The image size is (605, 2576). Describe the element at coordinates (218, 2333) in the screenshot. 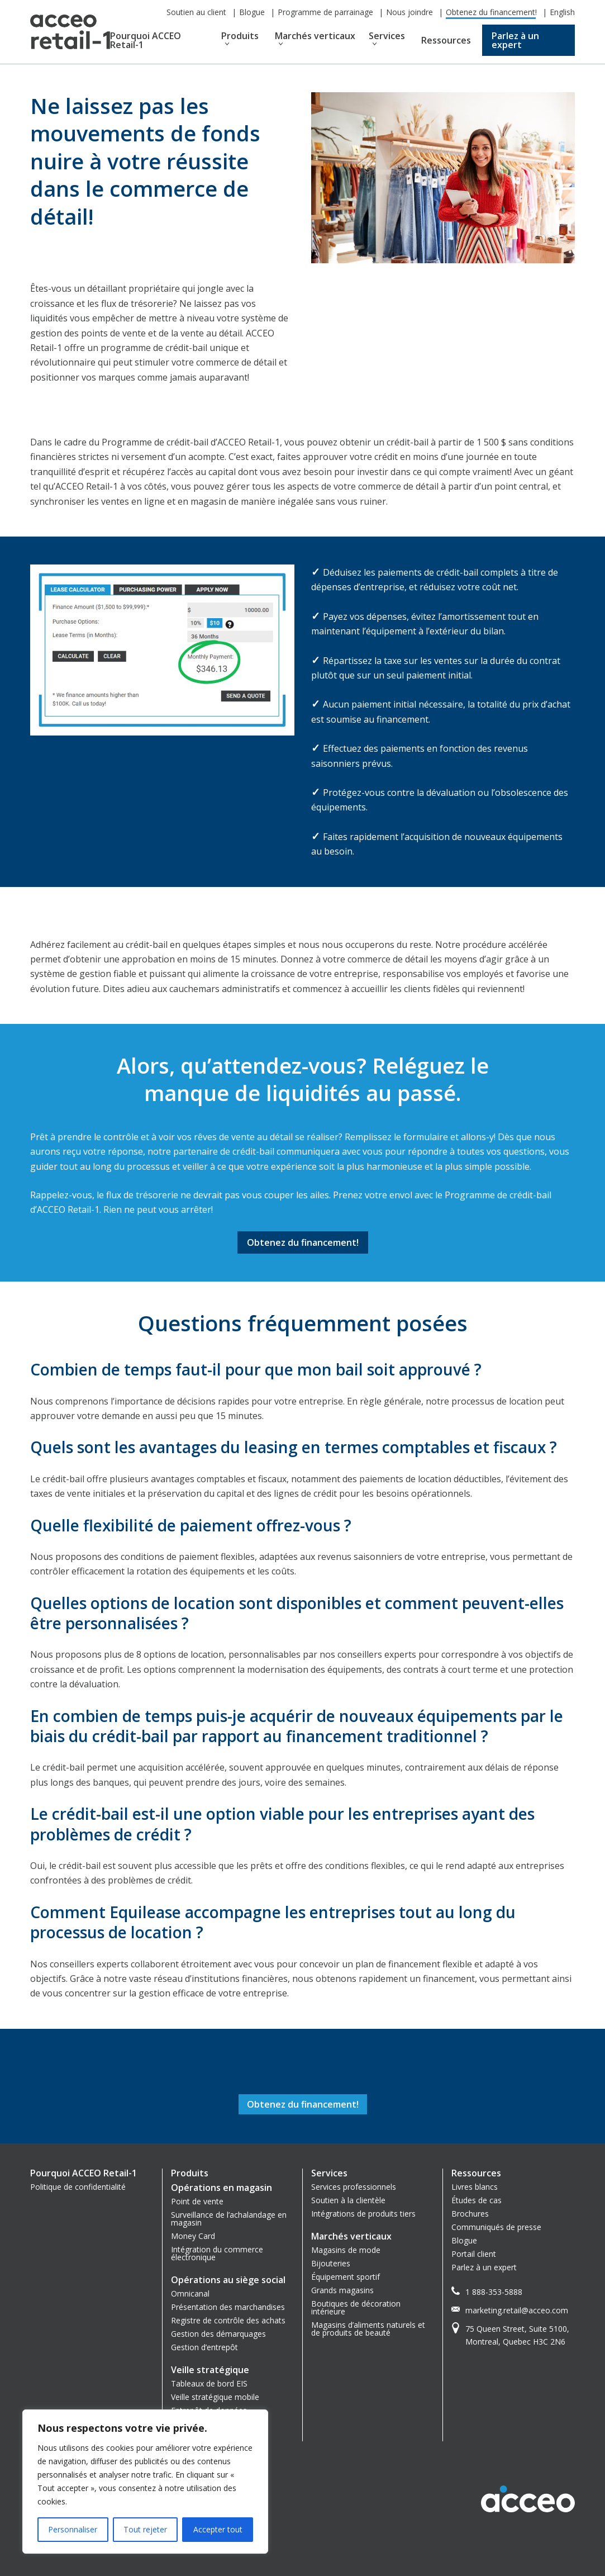

I see `Gestion des démarquages` at that location.